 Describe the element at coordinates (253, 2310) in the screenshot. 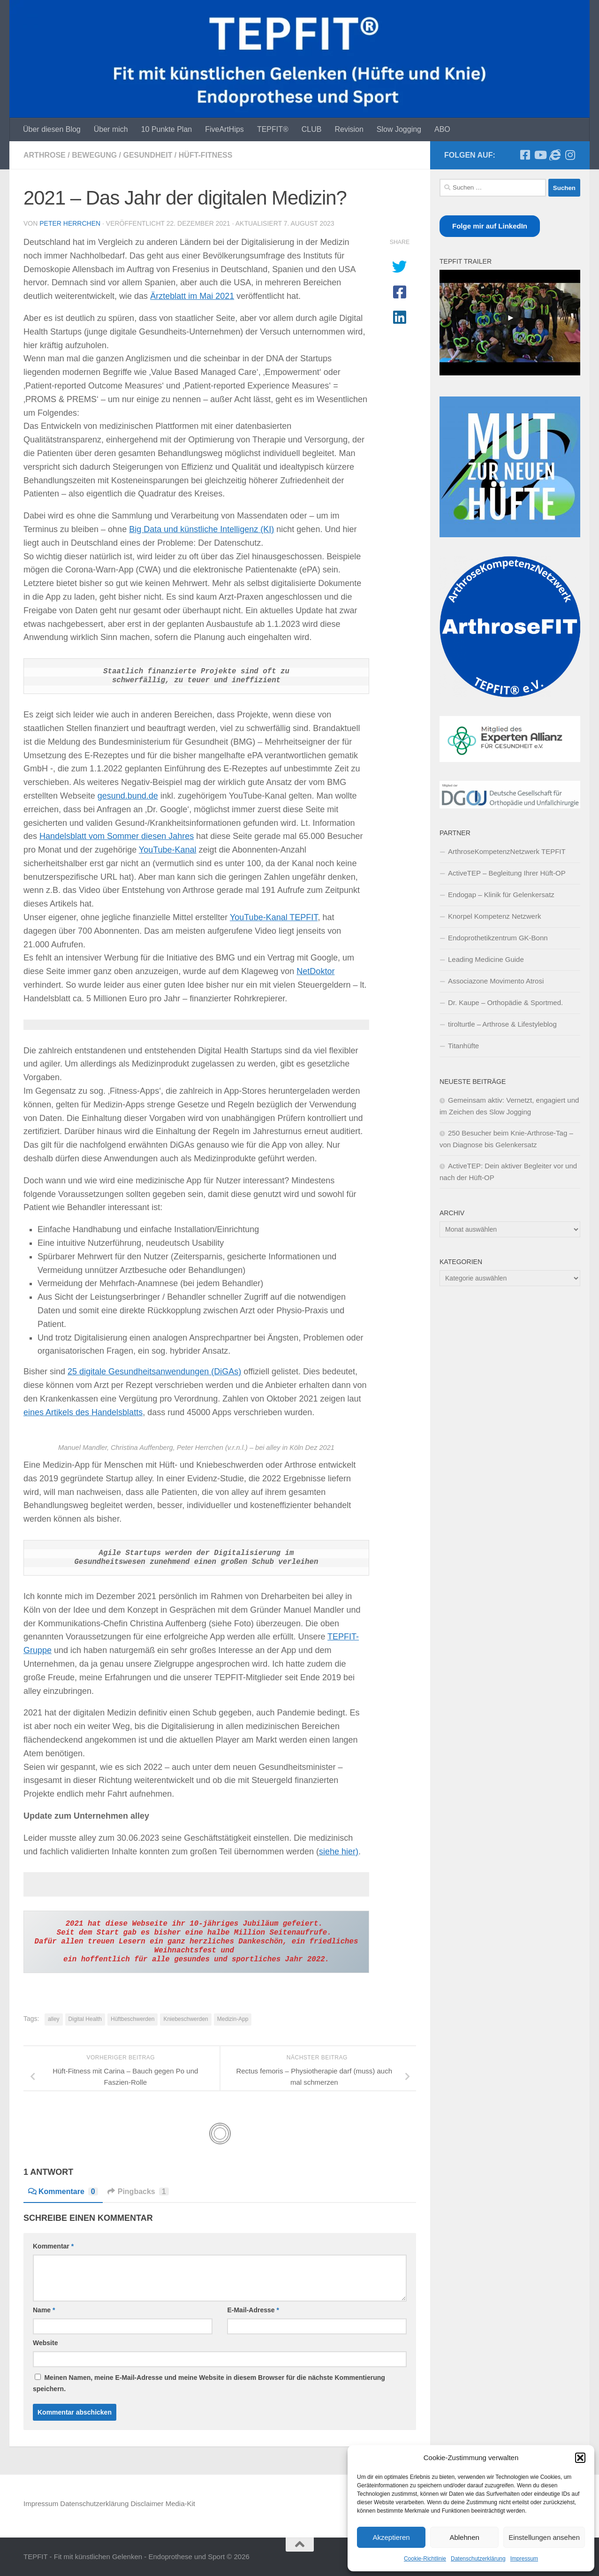

I see `E-Mail-Adresse` at that location.